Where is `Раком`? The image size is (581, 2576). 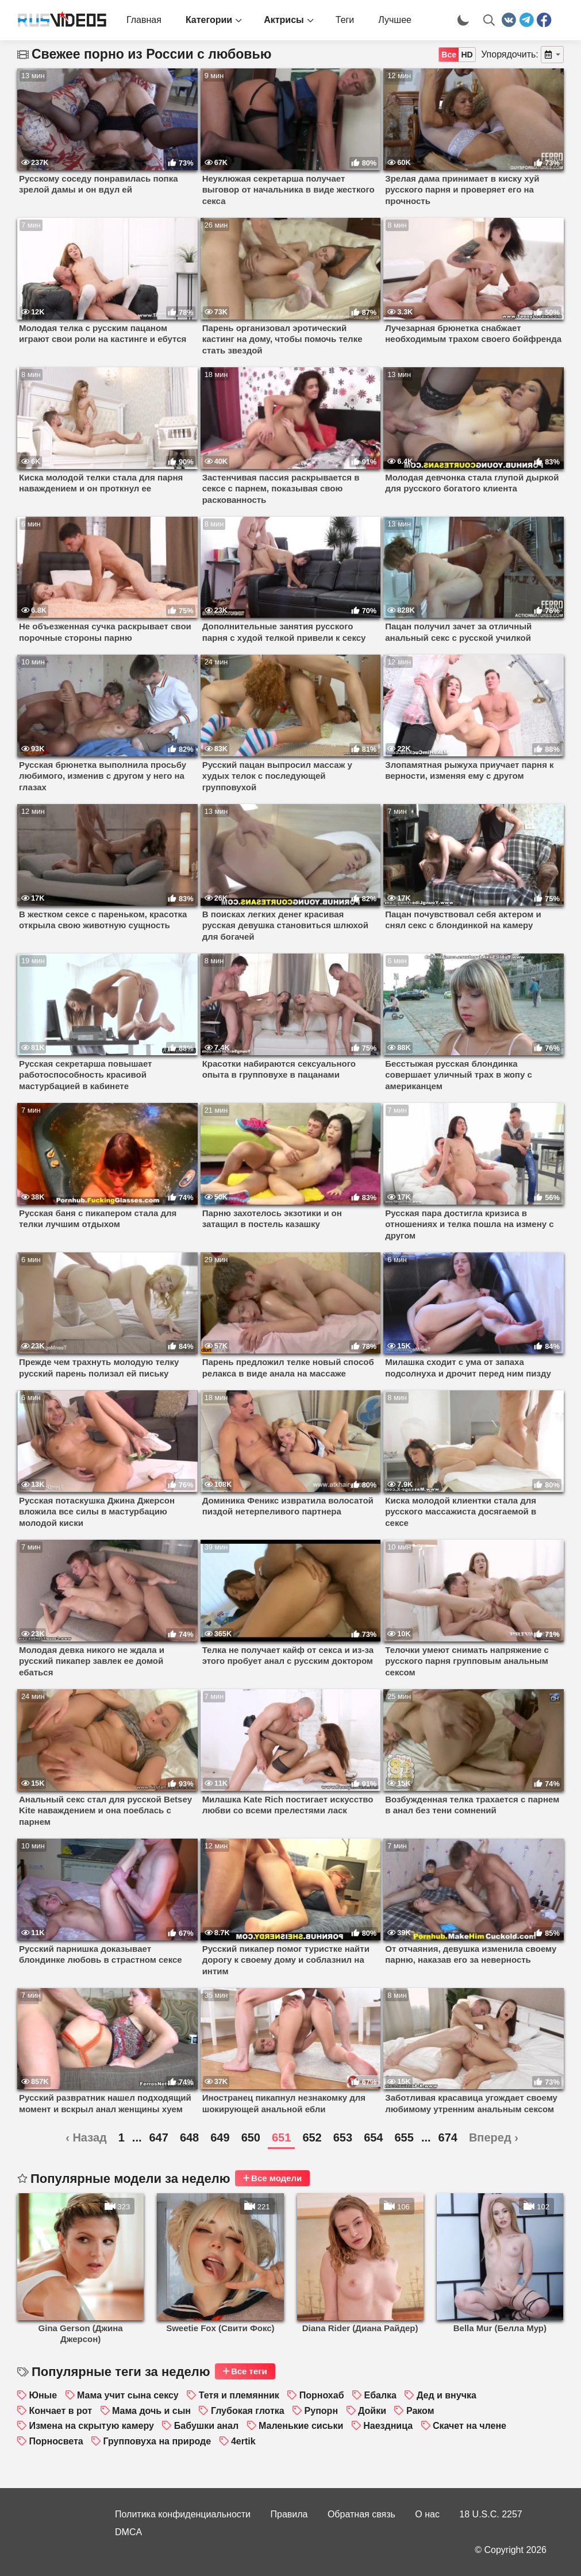
Раком is located at coordinates (420, 2411).